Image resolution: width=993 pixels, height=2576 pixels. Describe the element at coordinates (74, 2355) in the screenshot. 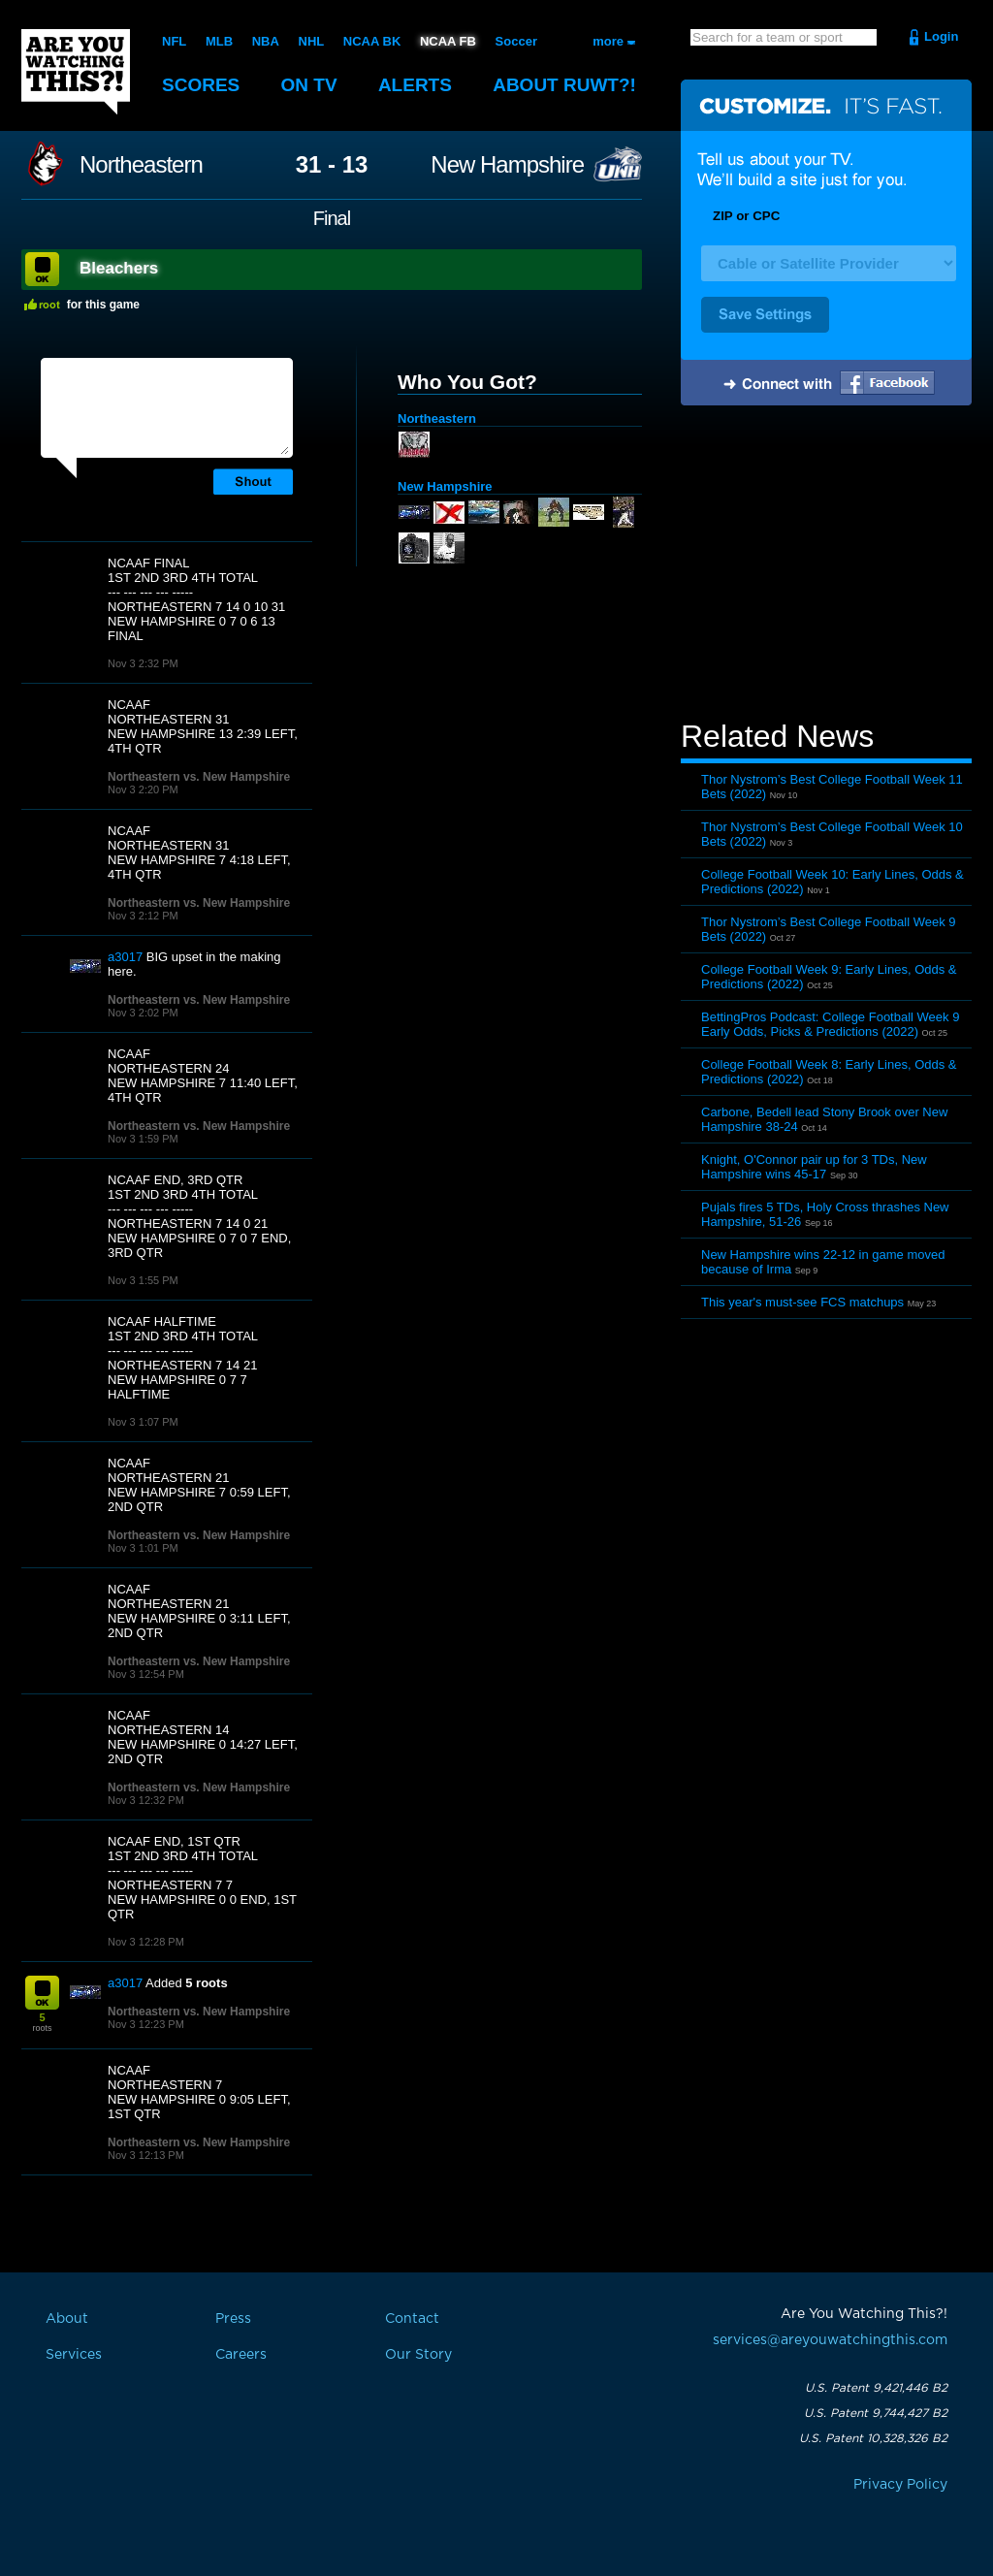

I see `Services` at that location.